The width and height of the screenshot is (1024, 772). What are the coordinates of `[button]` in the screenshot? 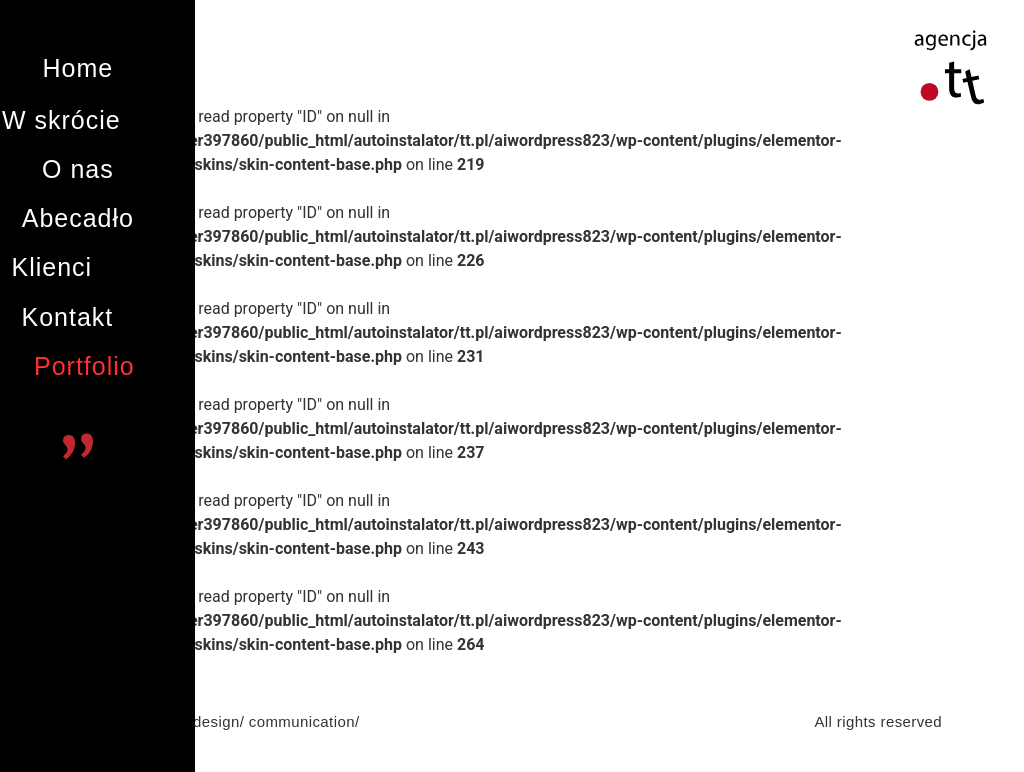 It's located at (77, 68).